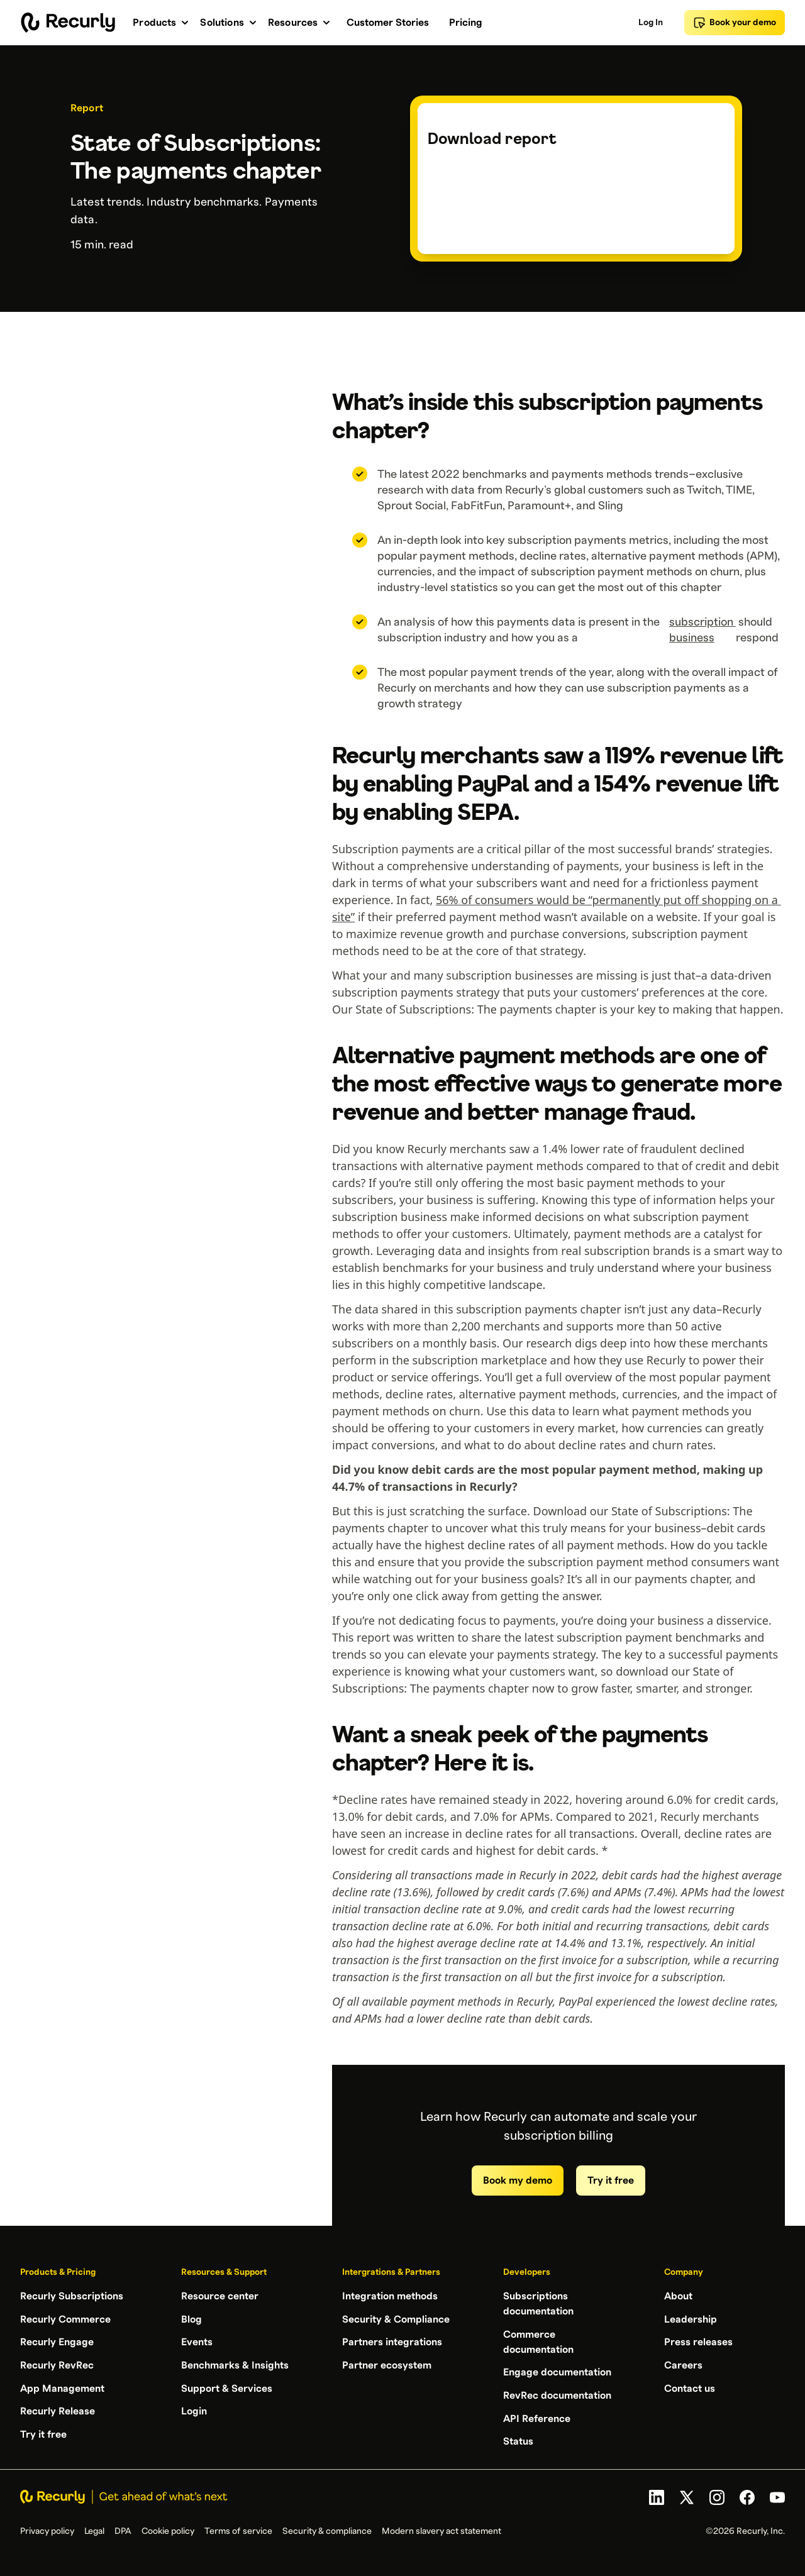 The width and height of the screenshot is (805, 2576). I want to click on Contact us, so click(689, 2387).